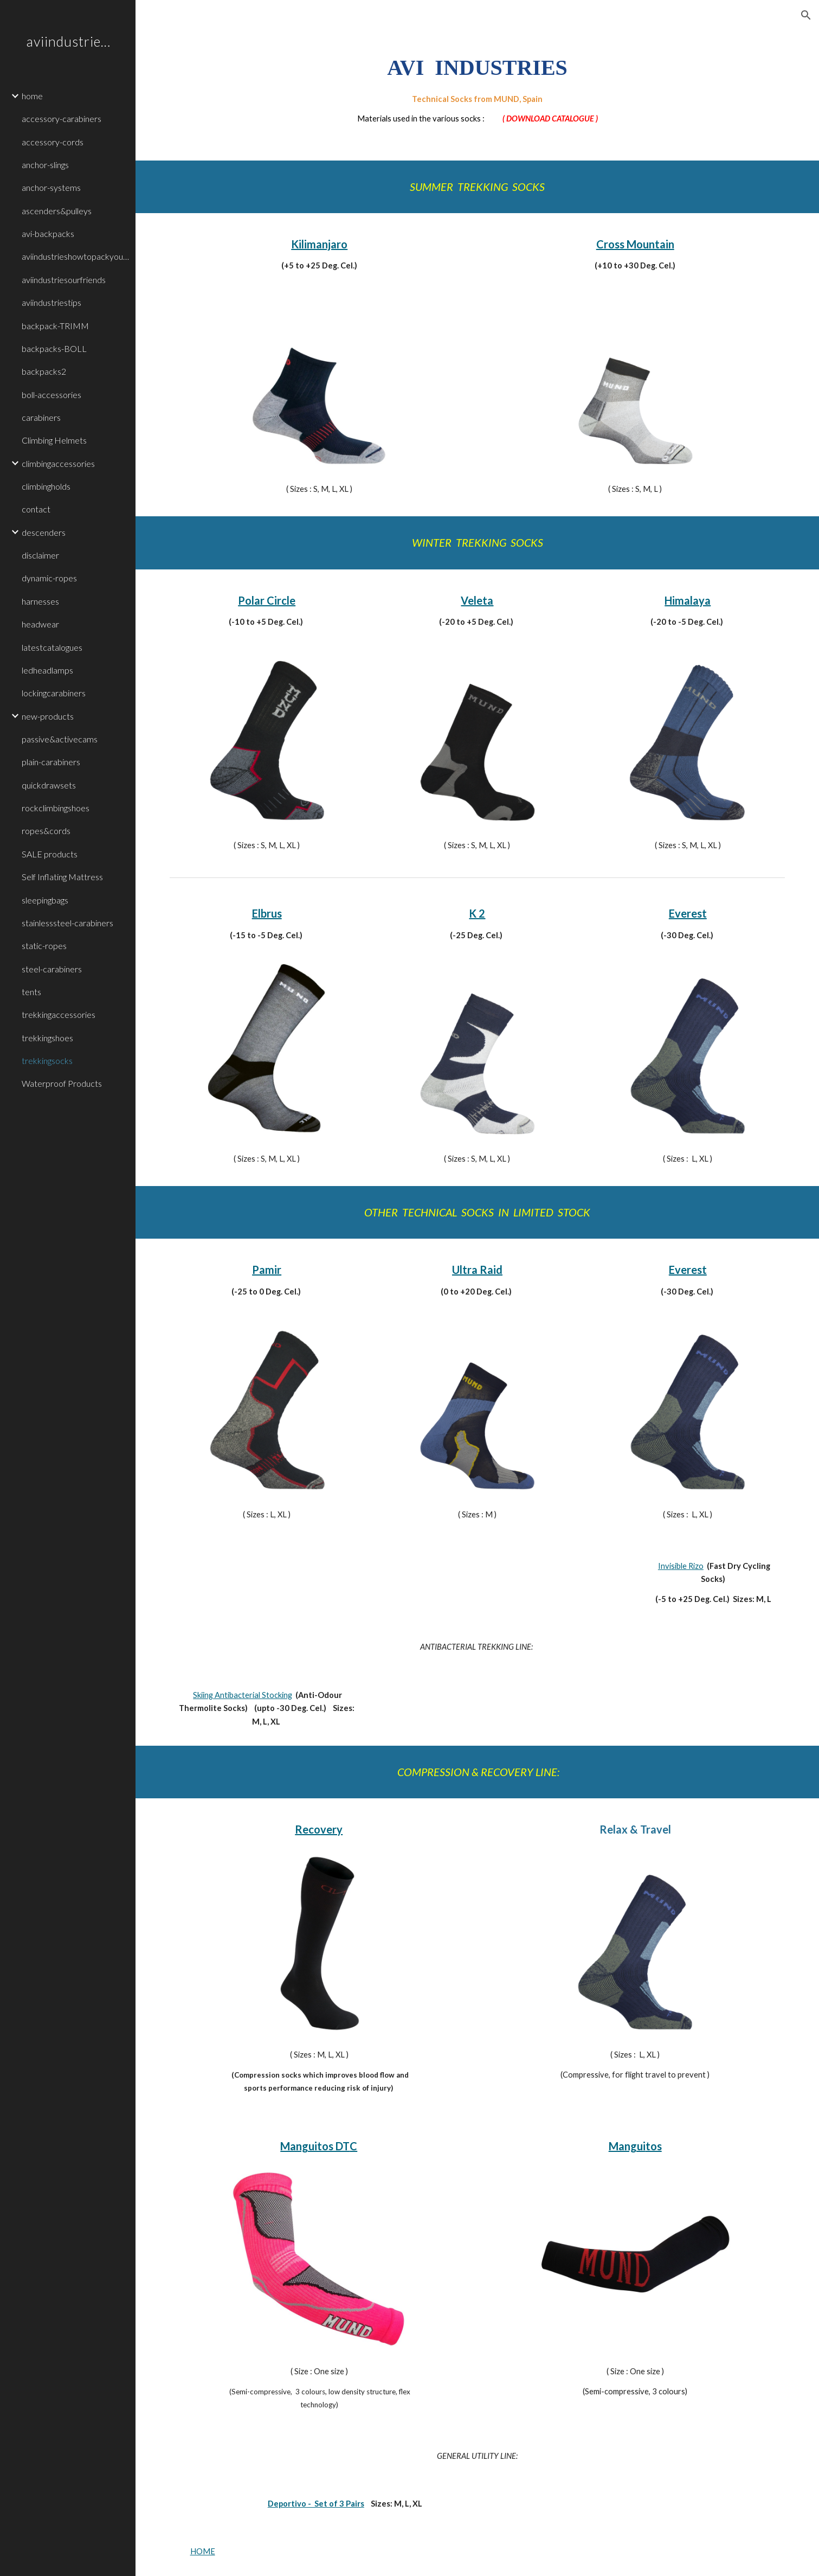 This screenshot has height=2576, width=819. I want to click on passive&activecams [link], so click(60, 739).